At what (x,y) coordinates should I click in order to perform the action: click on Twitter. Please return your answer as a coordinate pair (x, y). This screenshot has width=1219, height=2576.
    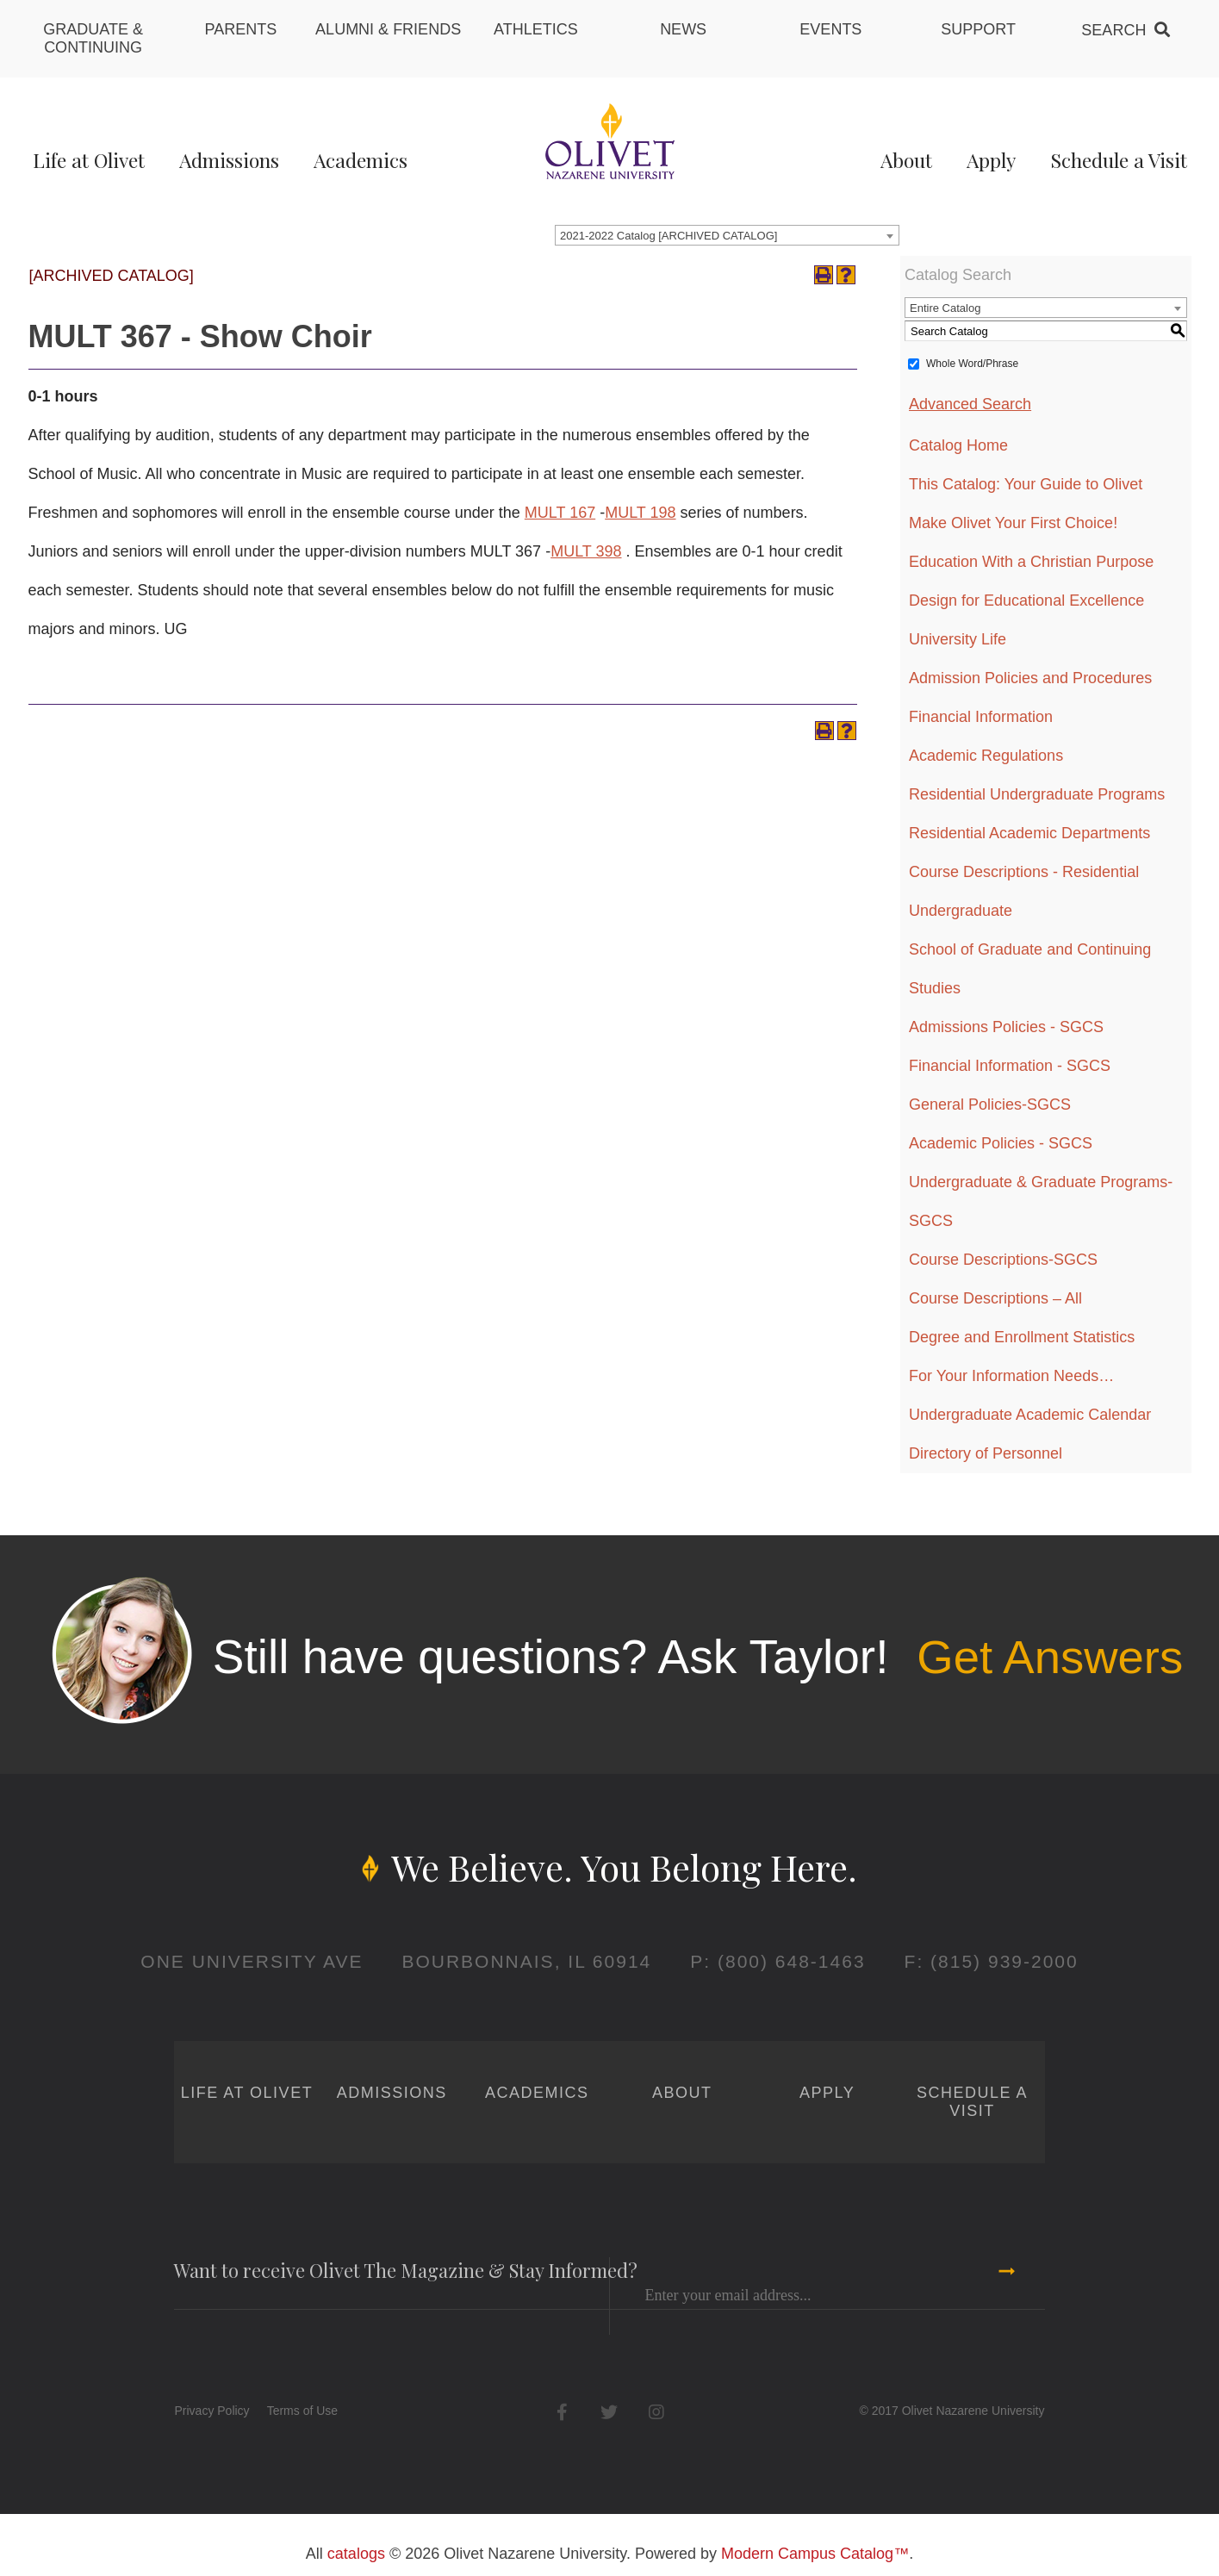
    Looking at the image, I should click on (609, 2412).